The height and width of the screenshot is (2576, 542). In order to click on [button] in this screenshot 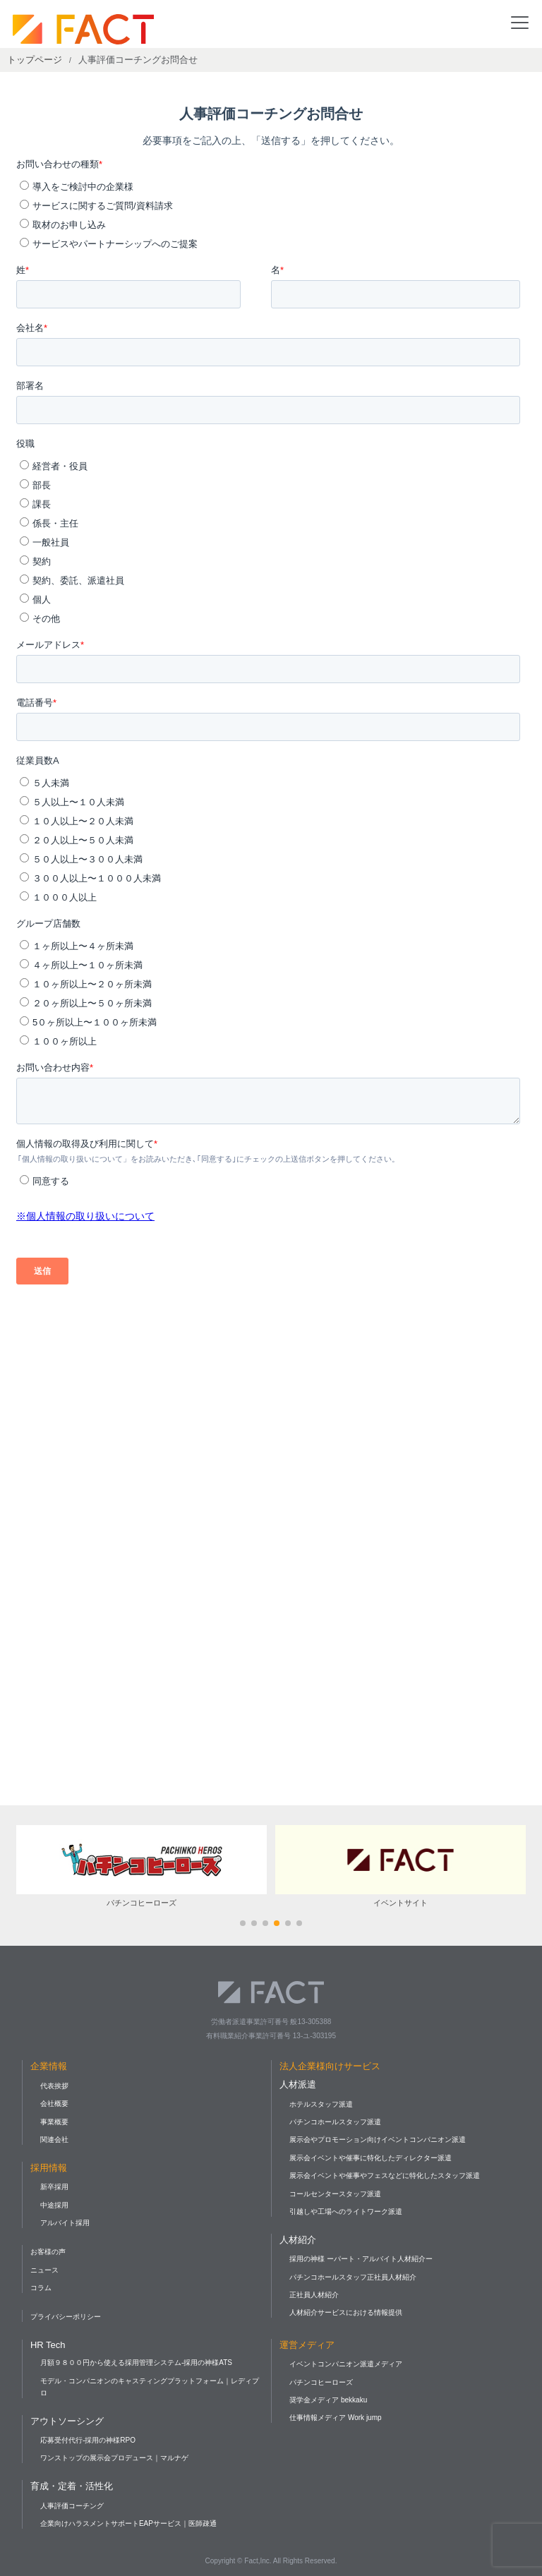, I will do `click(243, 1923)`.